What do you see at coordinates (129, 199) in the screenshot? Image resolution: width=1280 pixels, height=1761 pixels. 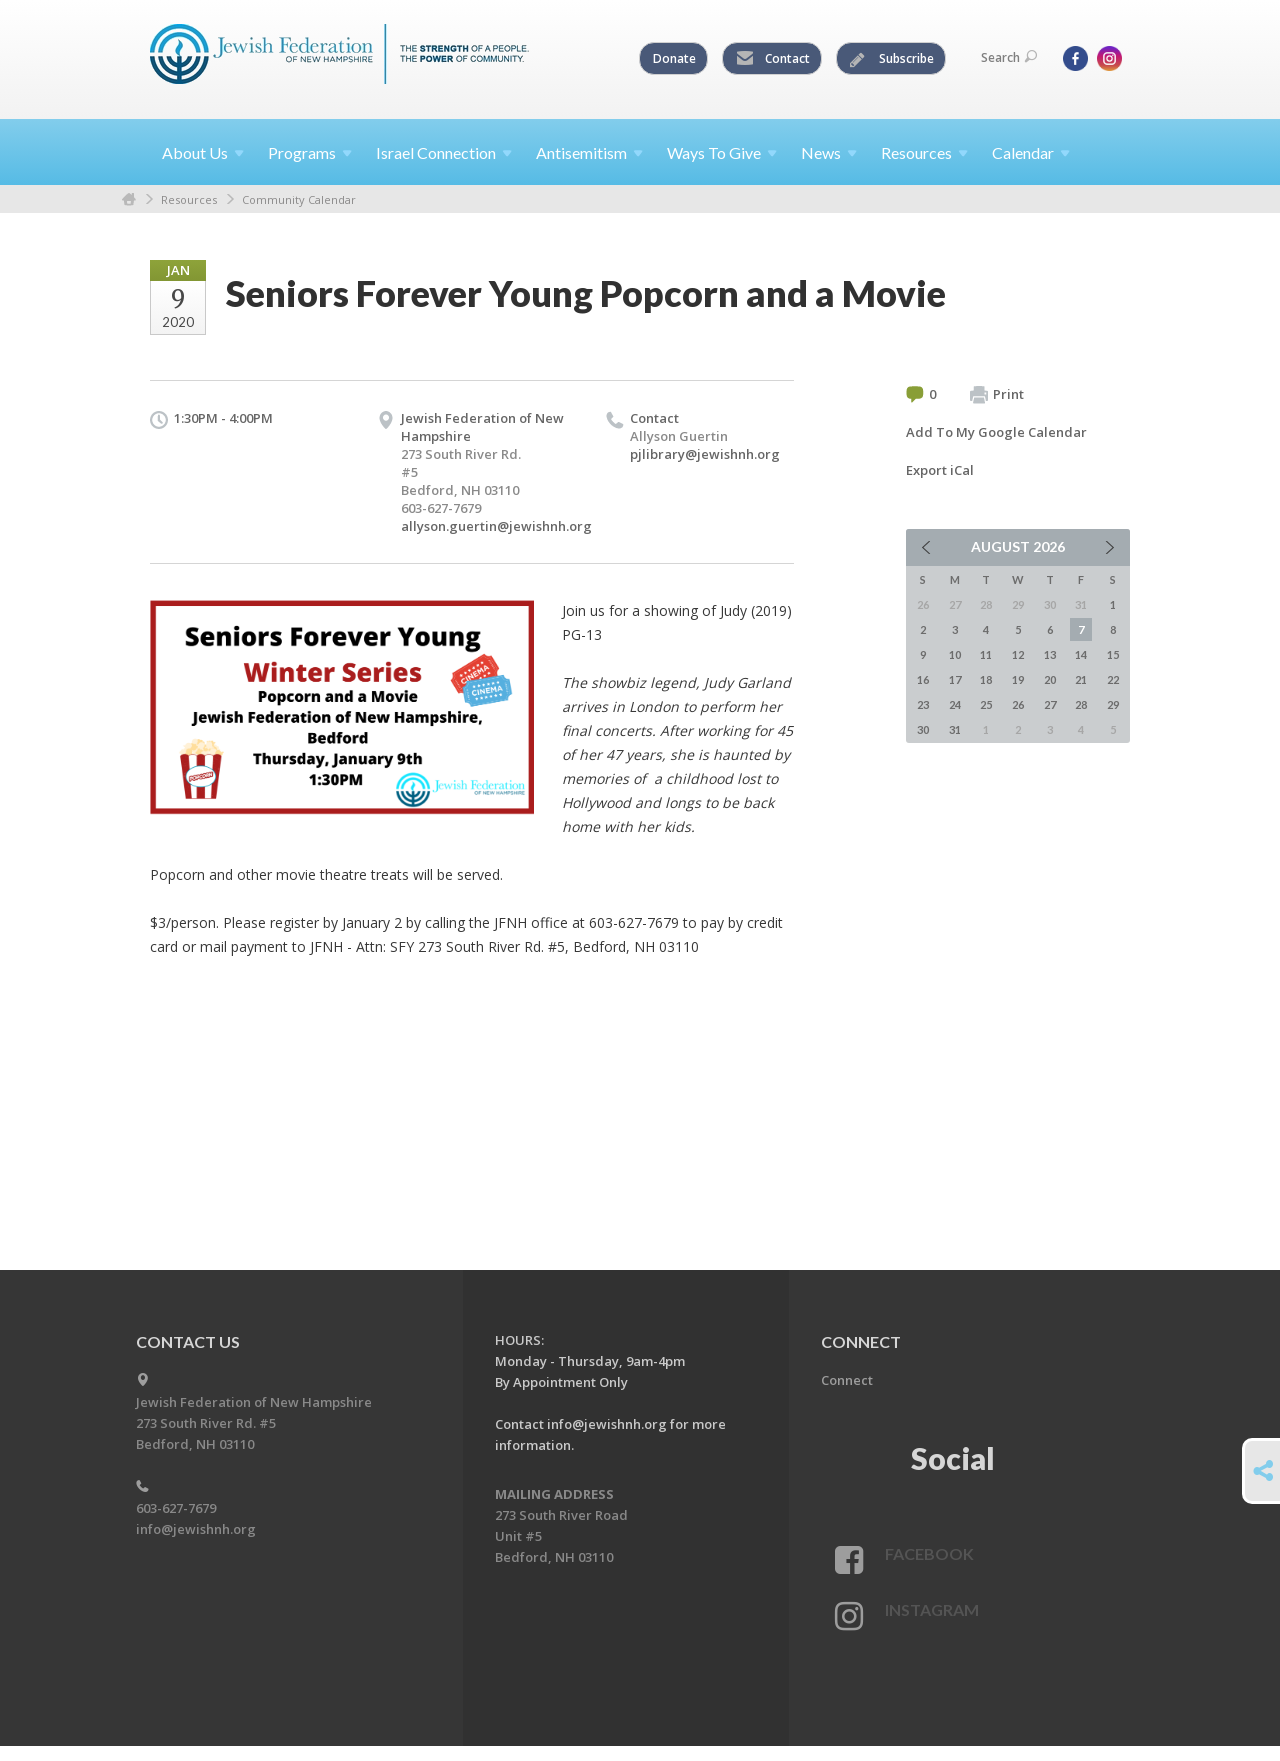 I see `Home` at bounding box center [129, 199].